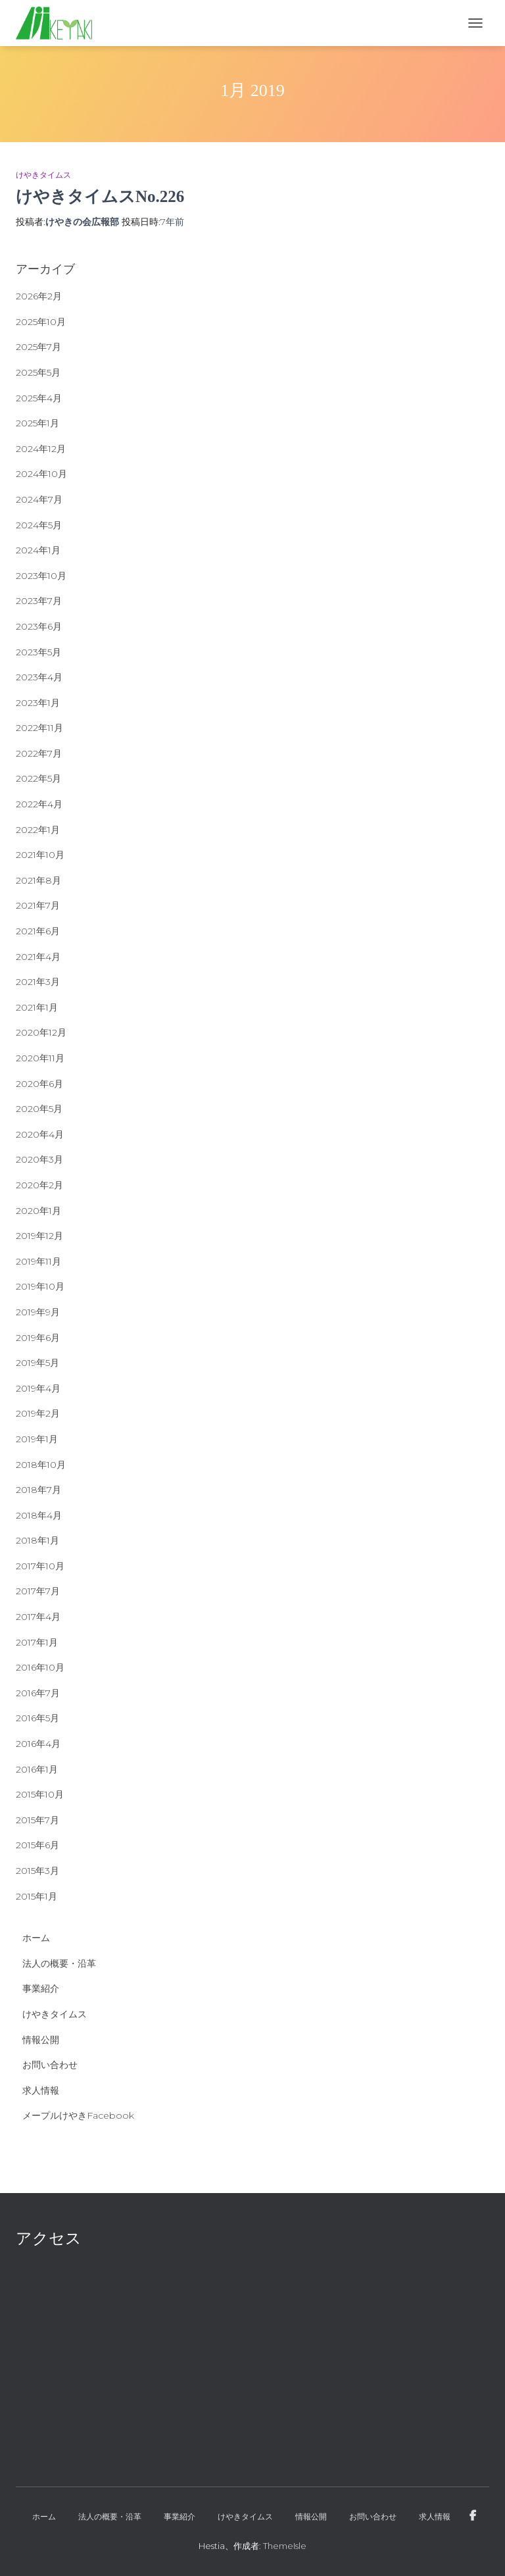 The height and width of the screenshot is (2576, 505). Describe the element at coordinates (38, 372) in the screenshot. I see `2025年5月` at that location.